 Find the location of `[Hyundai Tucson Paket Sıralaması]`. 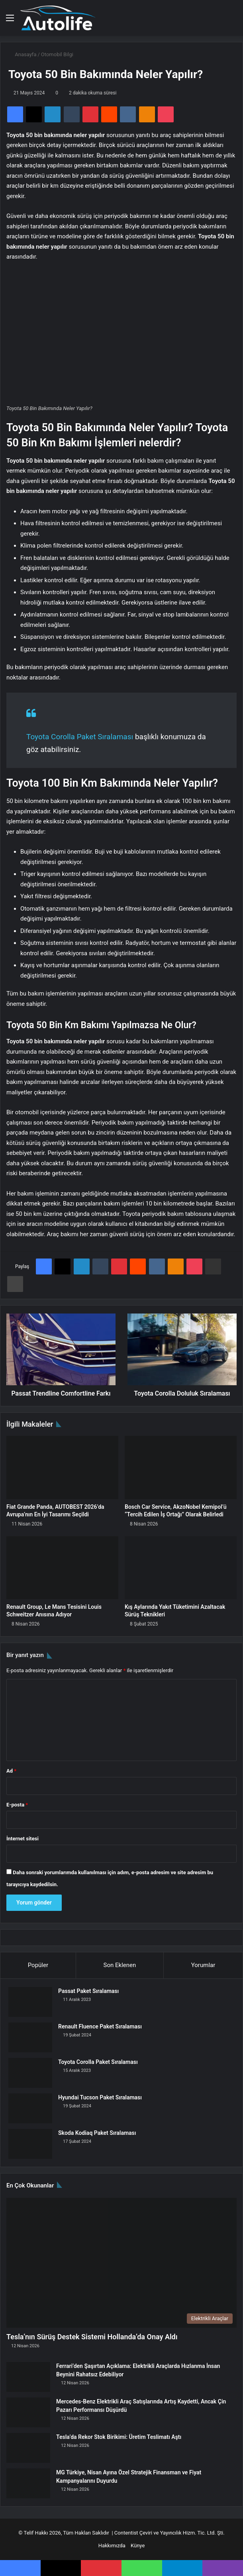

[Hyundai Tucson Paket Sıralaması] is located at coordinates (30, 2108).